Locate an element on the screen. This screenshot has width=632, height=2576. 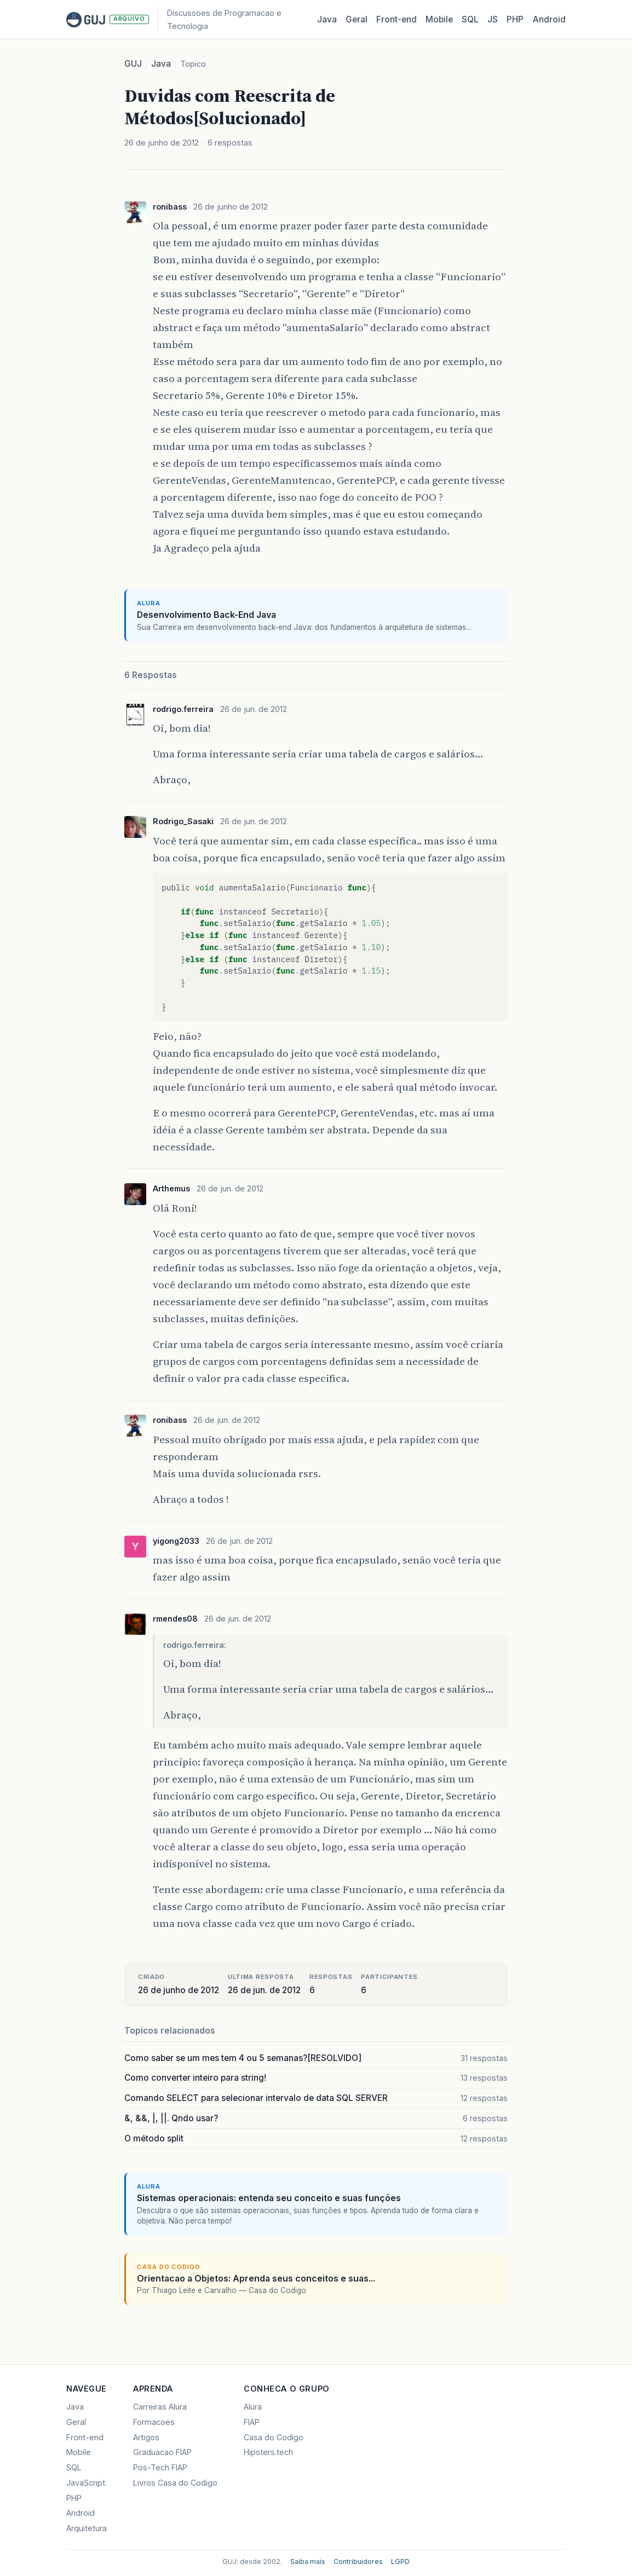
Pos-Tech FIAP is located at coordinates (160, 2467).